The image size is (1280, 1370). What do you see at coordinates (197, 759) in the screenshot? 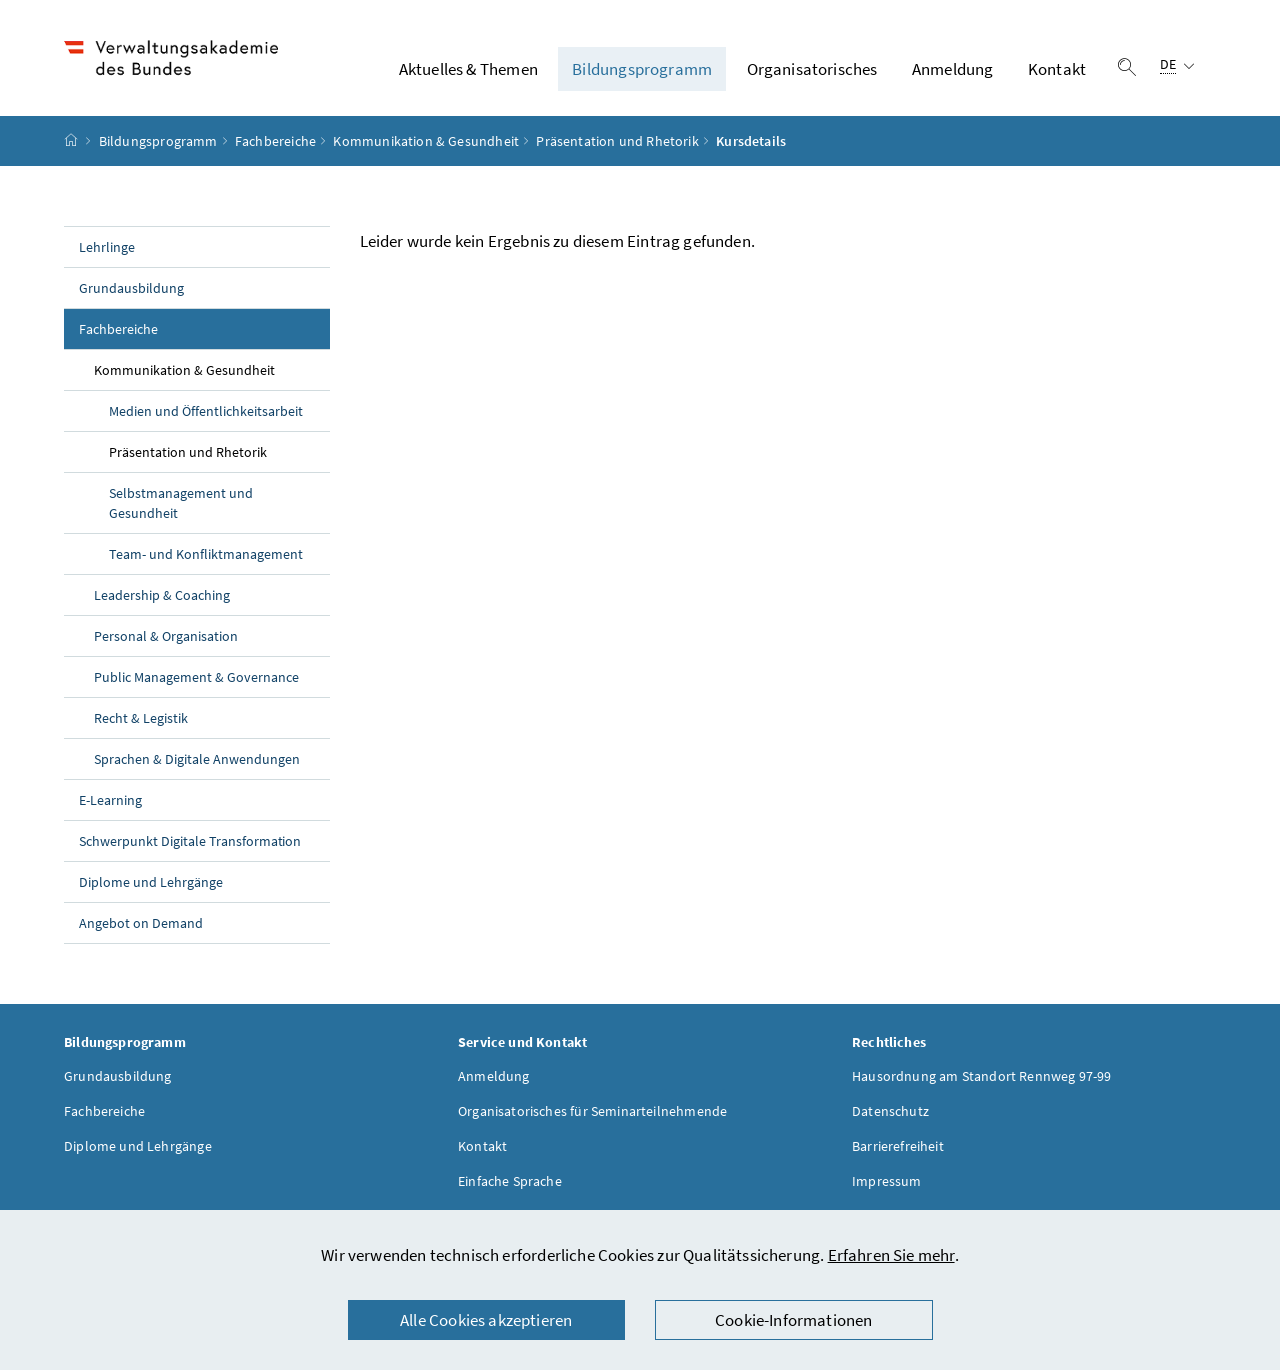
I see `Sprachen & Digitale Anwendungen` at bounding box center [197, 759].